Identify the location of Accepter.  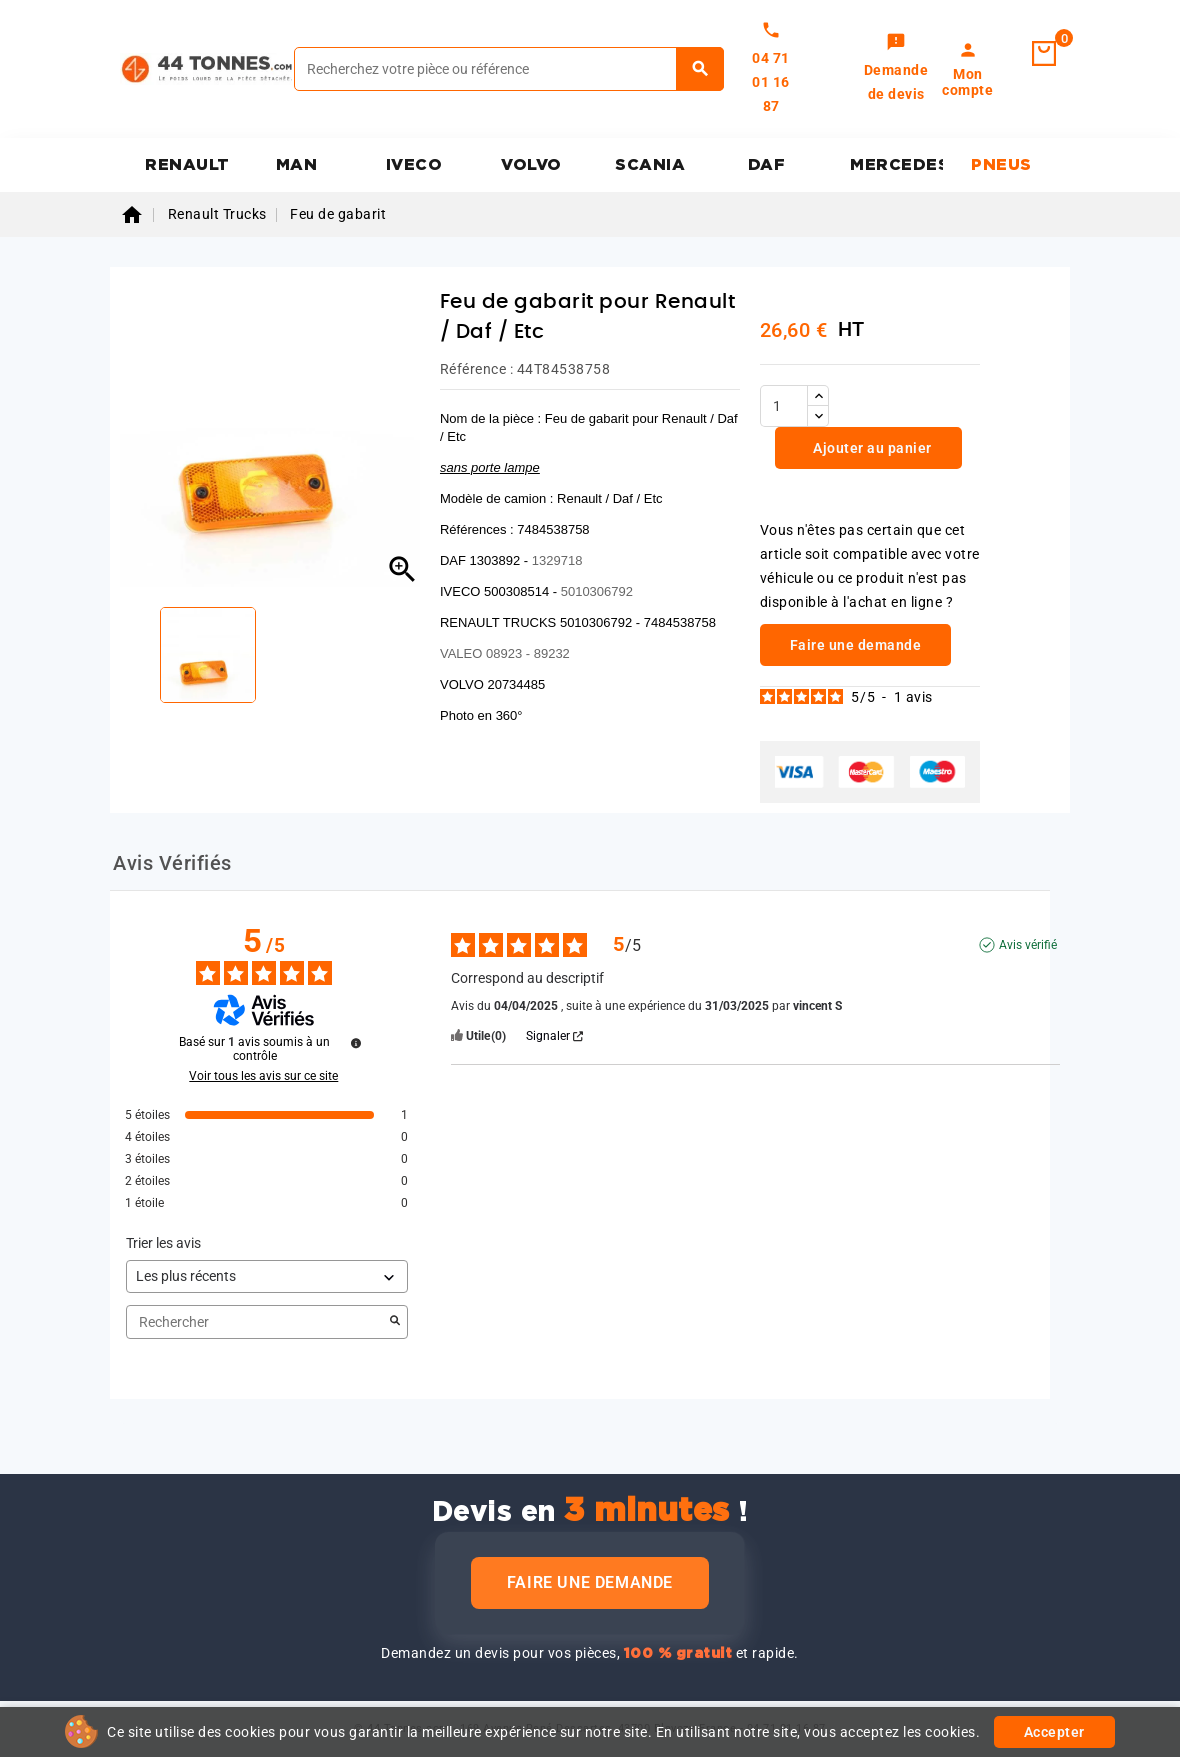
(1054, 1732).